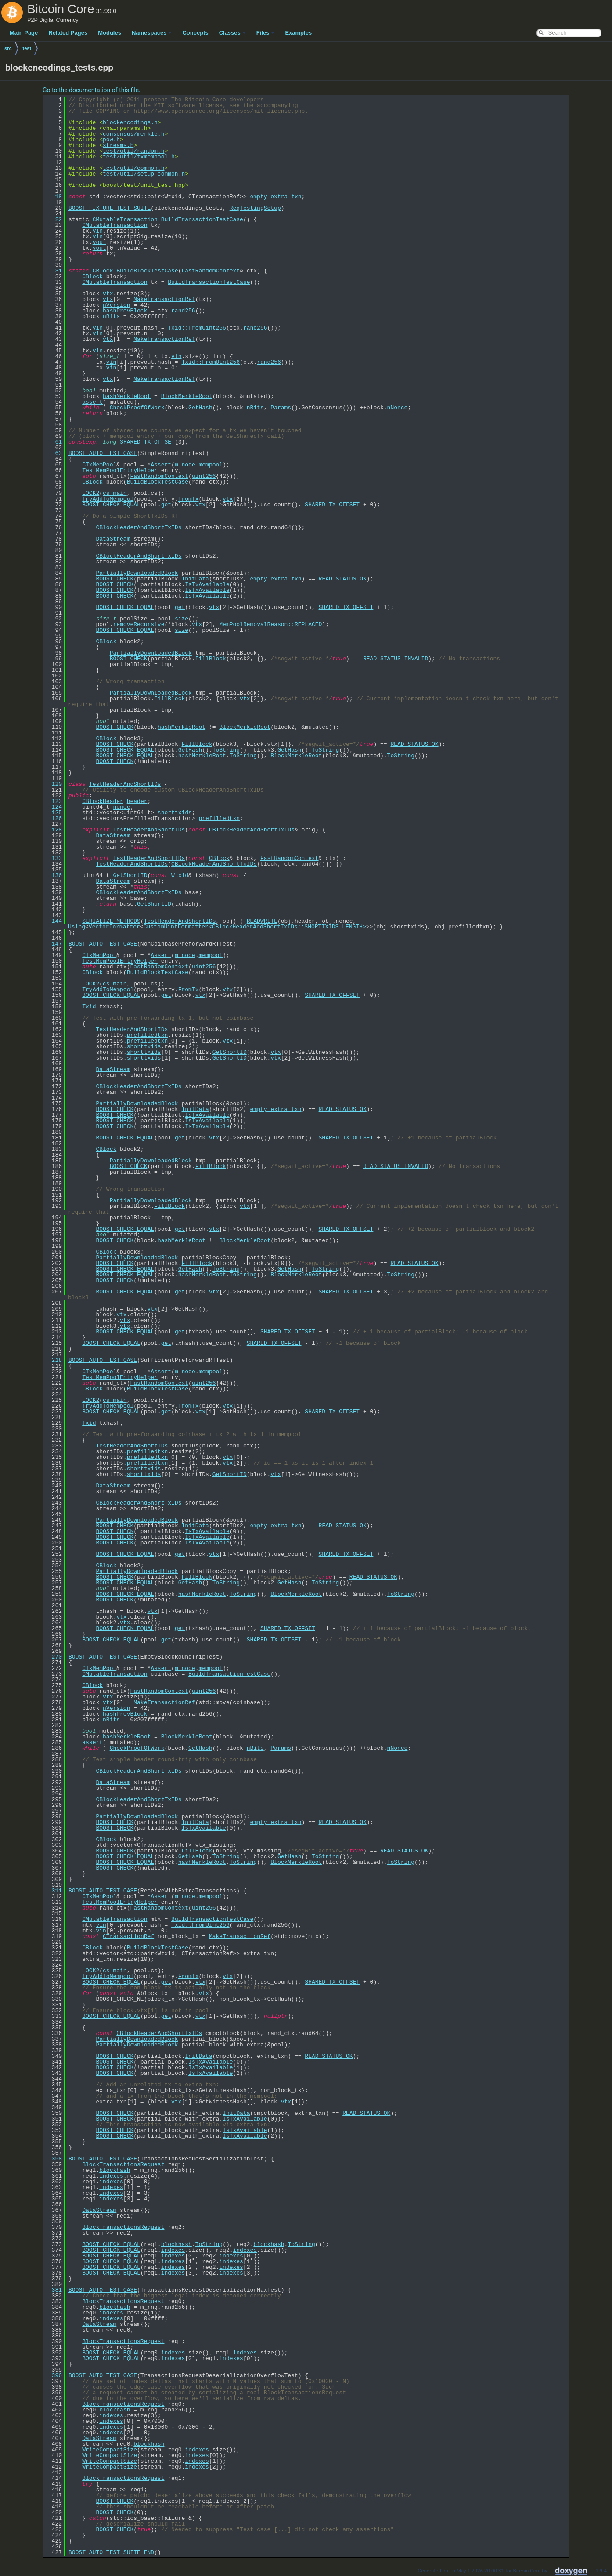 This screenshot has width=612, height=2576. What do you see at coordinates (211, 465) in the screenshot?
I see `mempool` at bounding box center [211, 465].